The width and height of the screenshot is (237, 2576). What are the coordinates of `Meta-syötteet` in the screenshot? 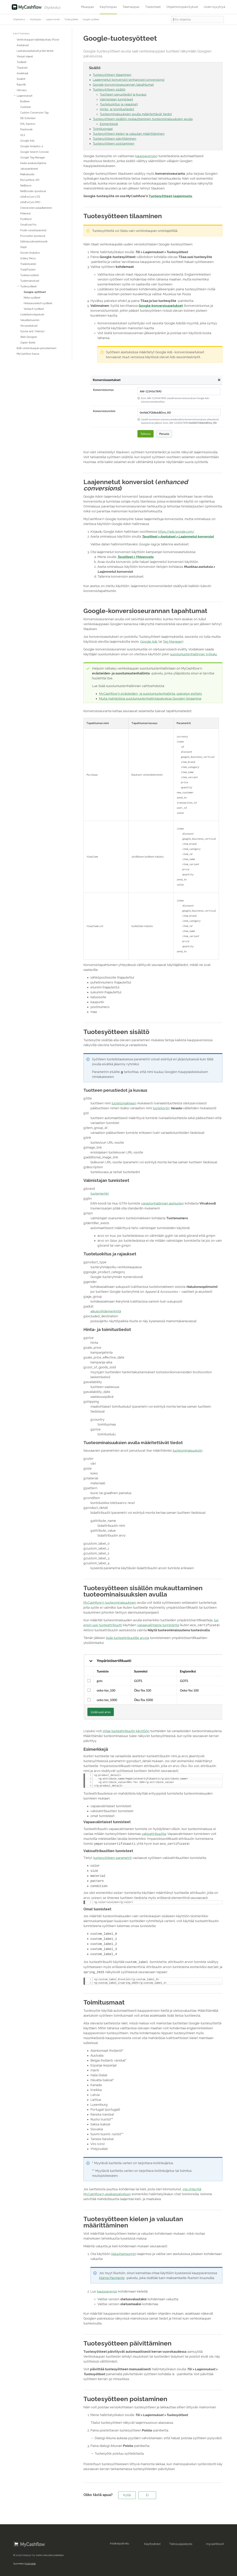 It's located at (32, 297).